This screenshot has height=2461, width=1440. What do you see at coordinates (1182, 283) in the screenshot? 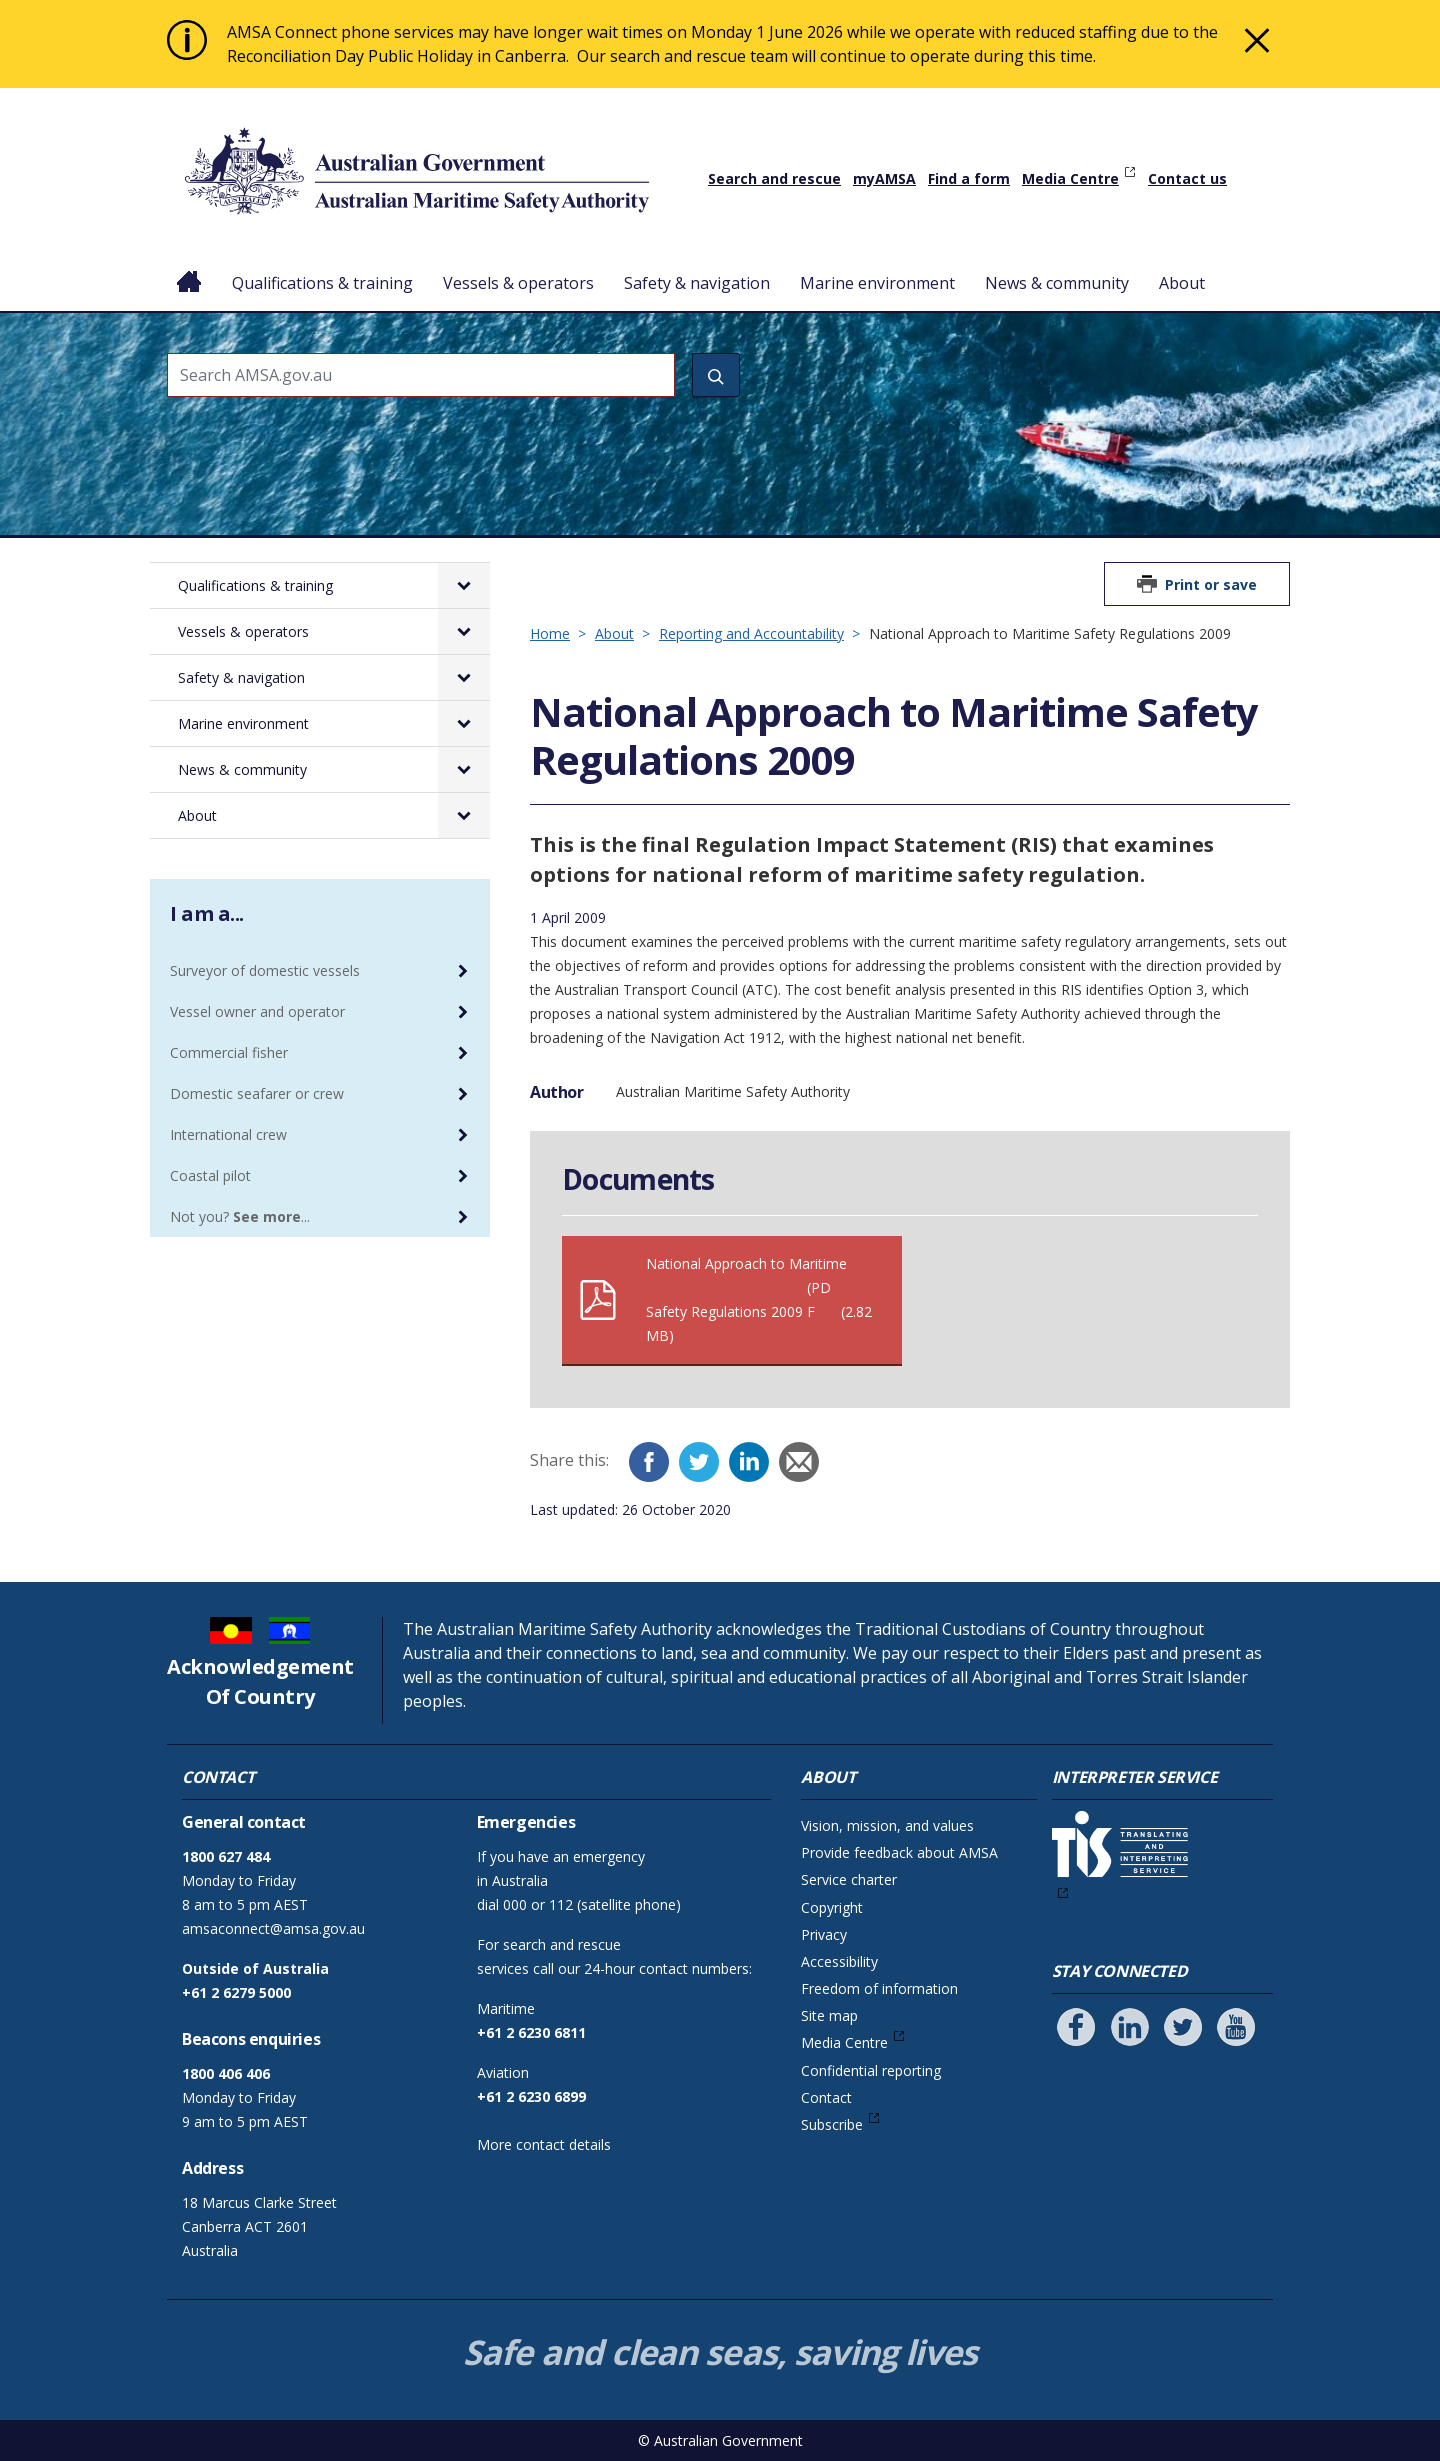
I see `About` at bounding box center [1182, 283].